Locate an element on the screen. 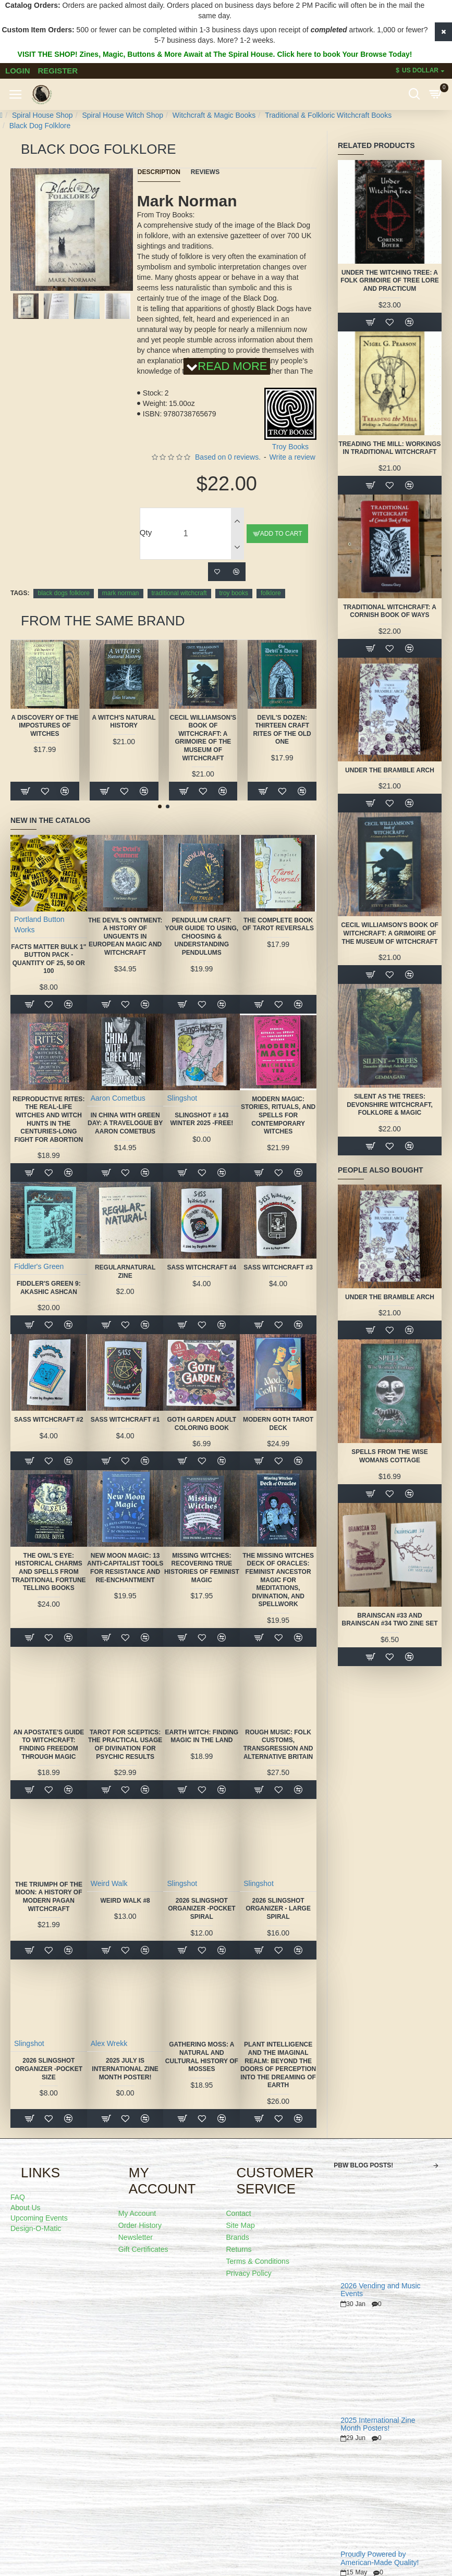 The width and height of the screenshot is (452, 2576). PBW Blog Posts! is located at coordinates (363, 2165).